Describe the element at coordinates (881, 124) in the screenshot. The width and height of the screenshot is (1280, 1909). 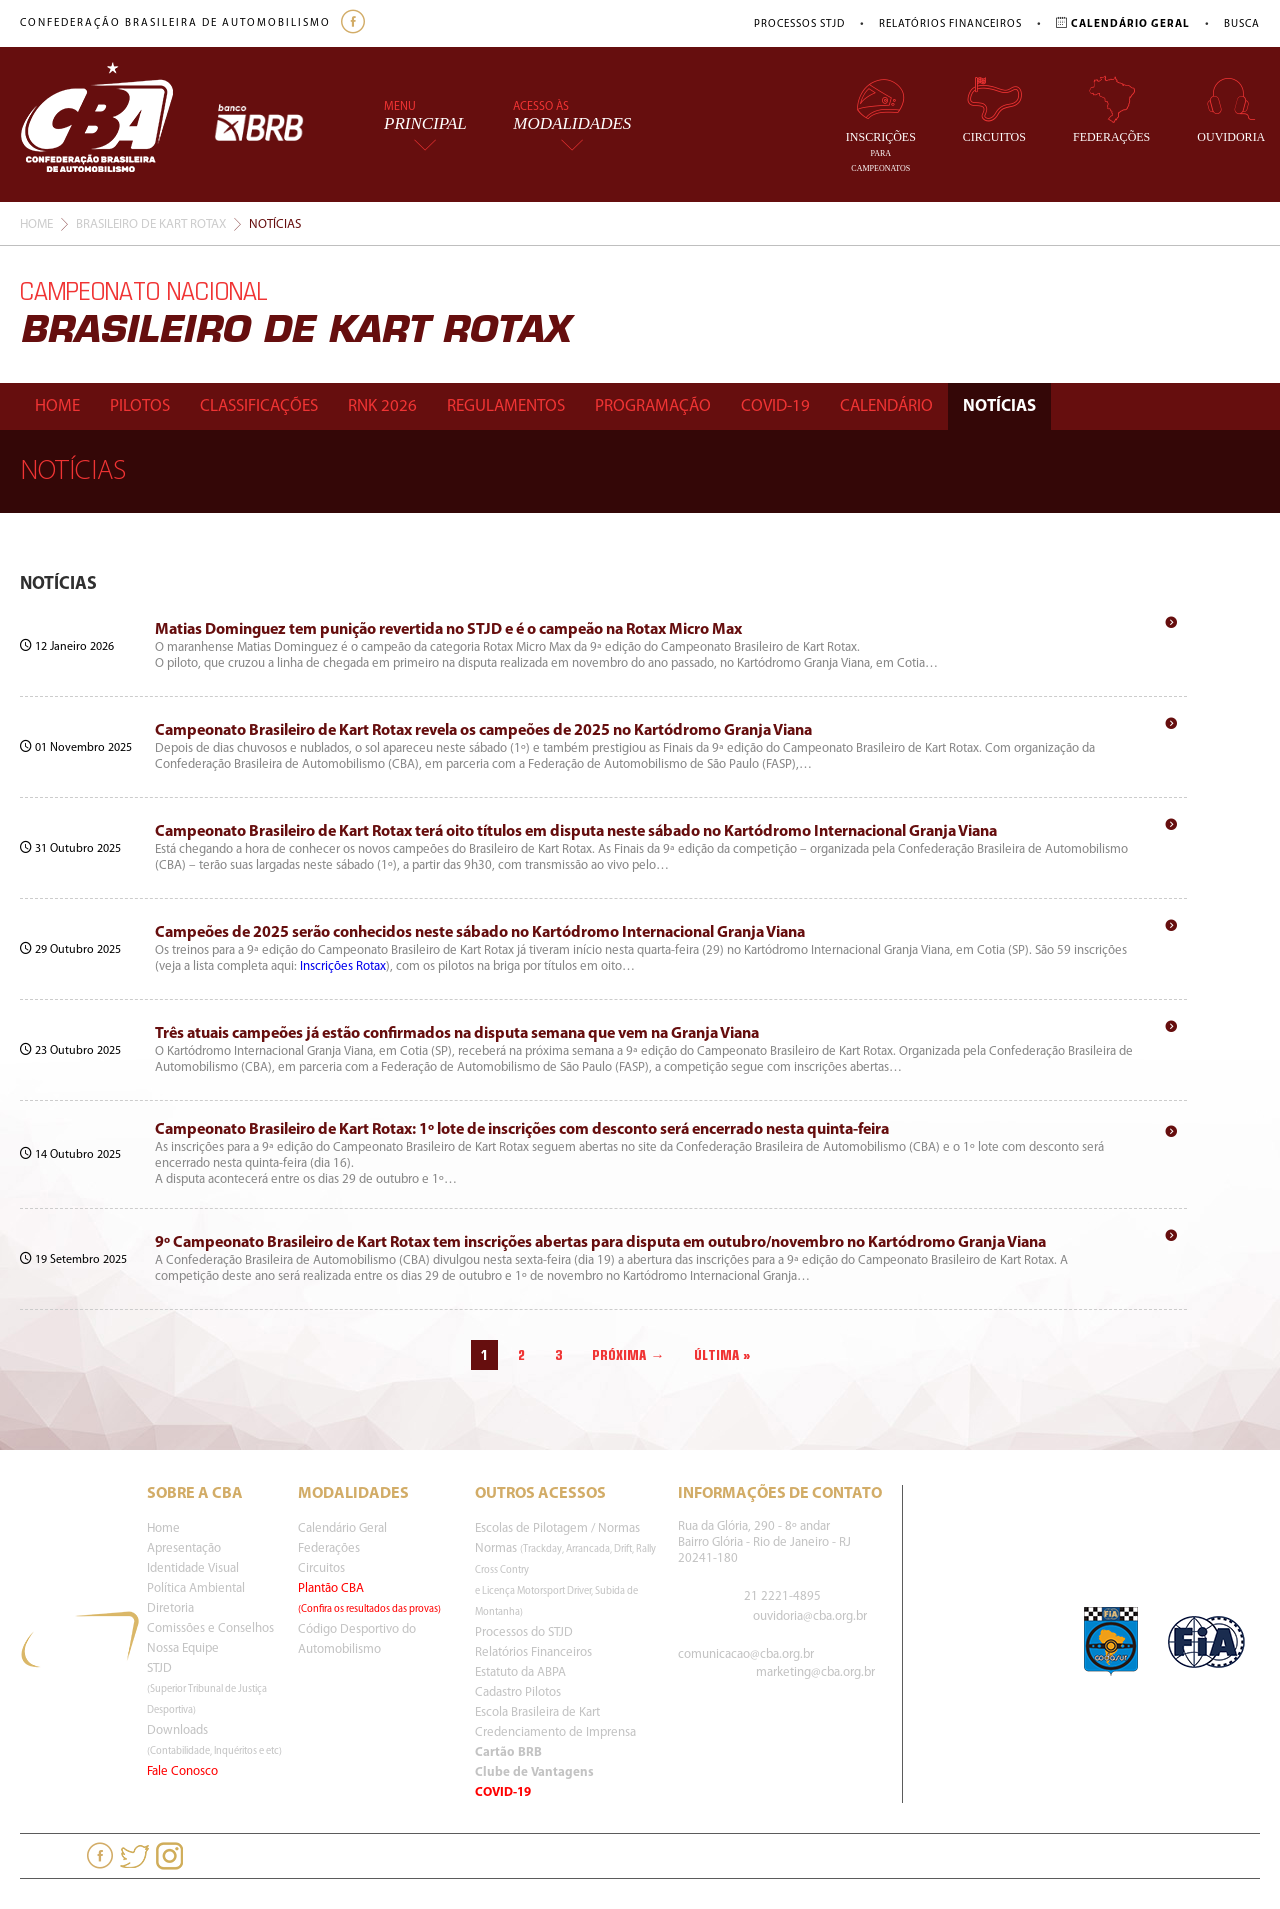
I see `Inscrições` at that location.